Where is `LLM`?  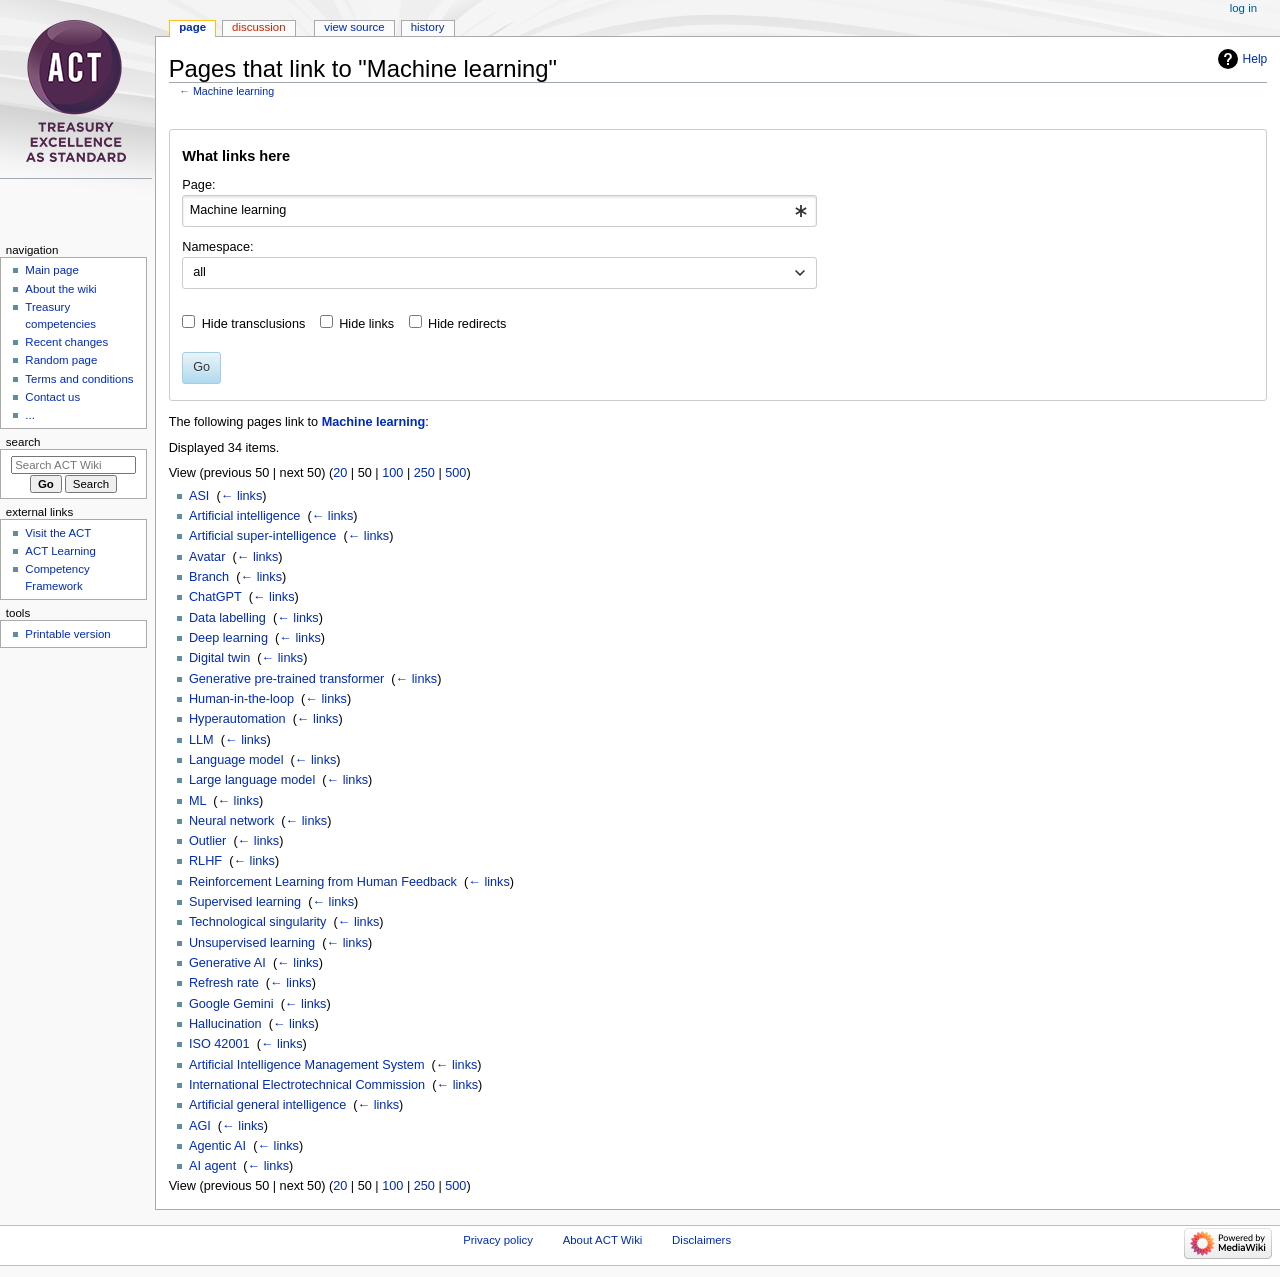
LLM is located at coordinates (201, 740).